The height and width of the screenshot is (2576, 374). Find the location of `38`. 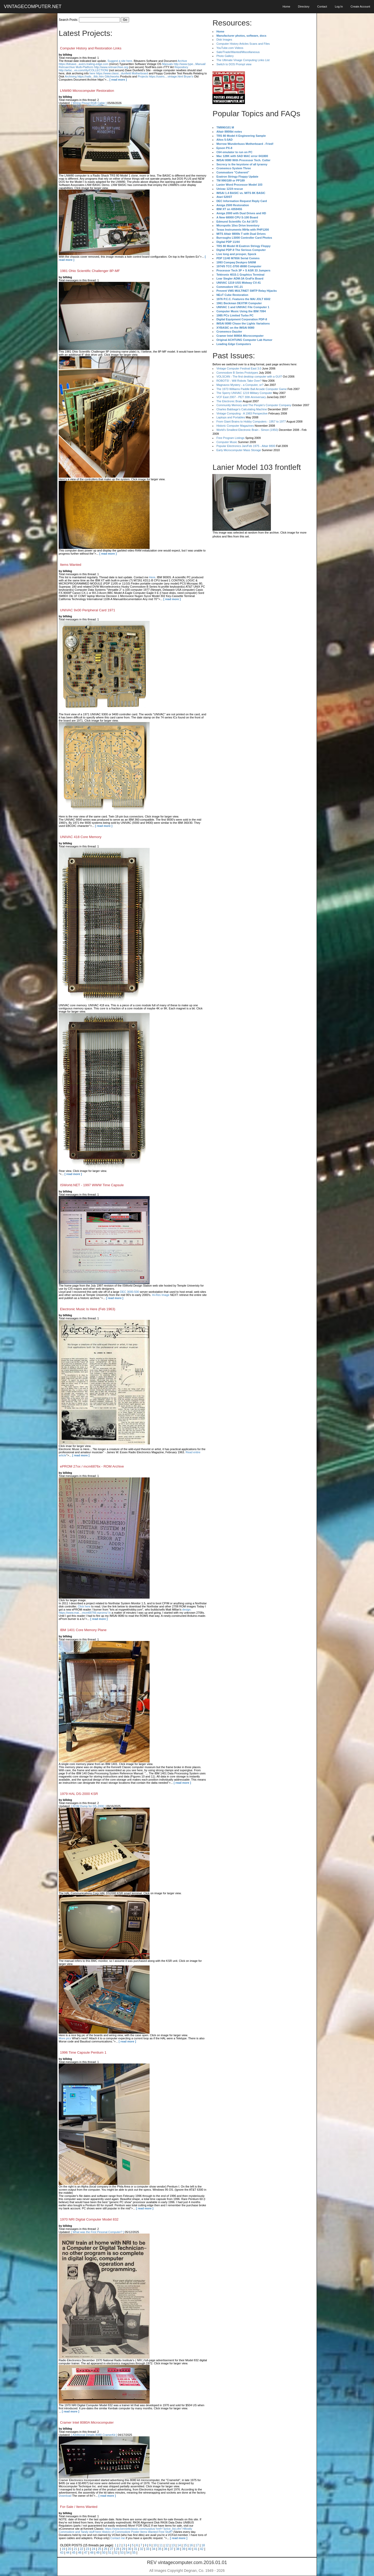

38 is located at coordinates (177, 2549).